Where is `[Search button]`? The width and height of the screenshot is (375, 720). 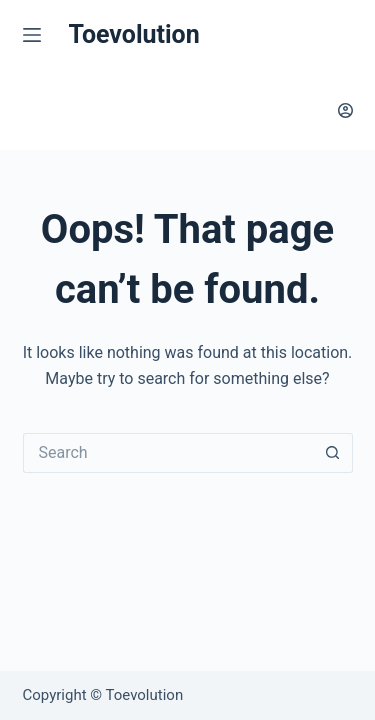 [Search button] is located at coordinates (333, 453).